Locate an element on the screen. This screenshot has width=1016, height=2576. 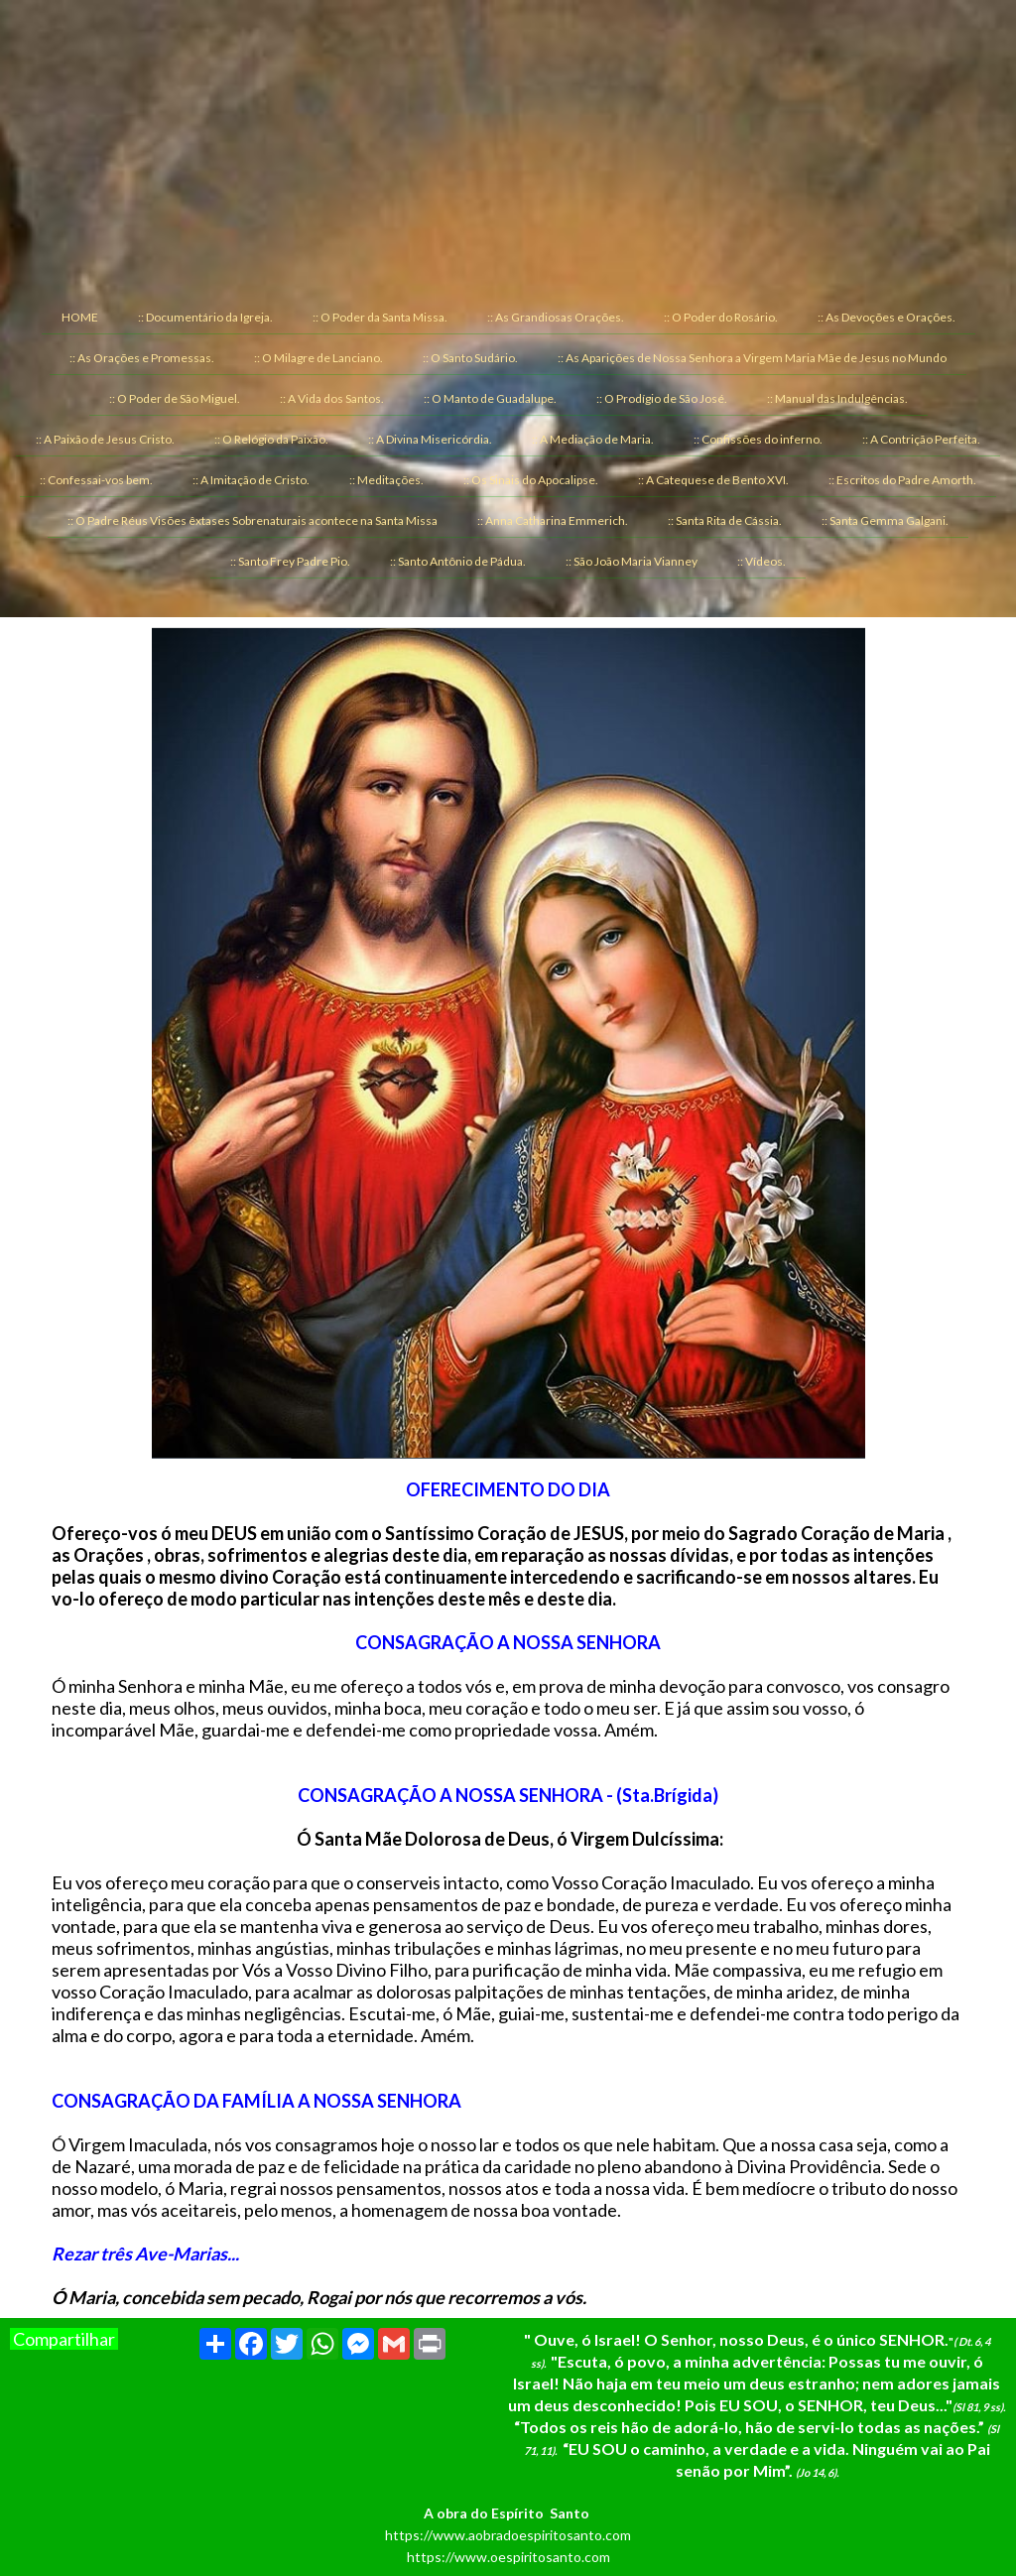
:: Documentário da Igreja. [menuitem] is located at coordinates (205, 317).